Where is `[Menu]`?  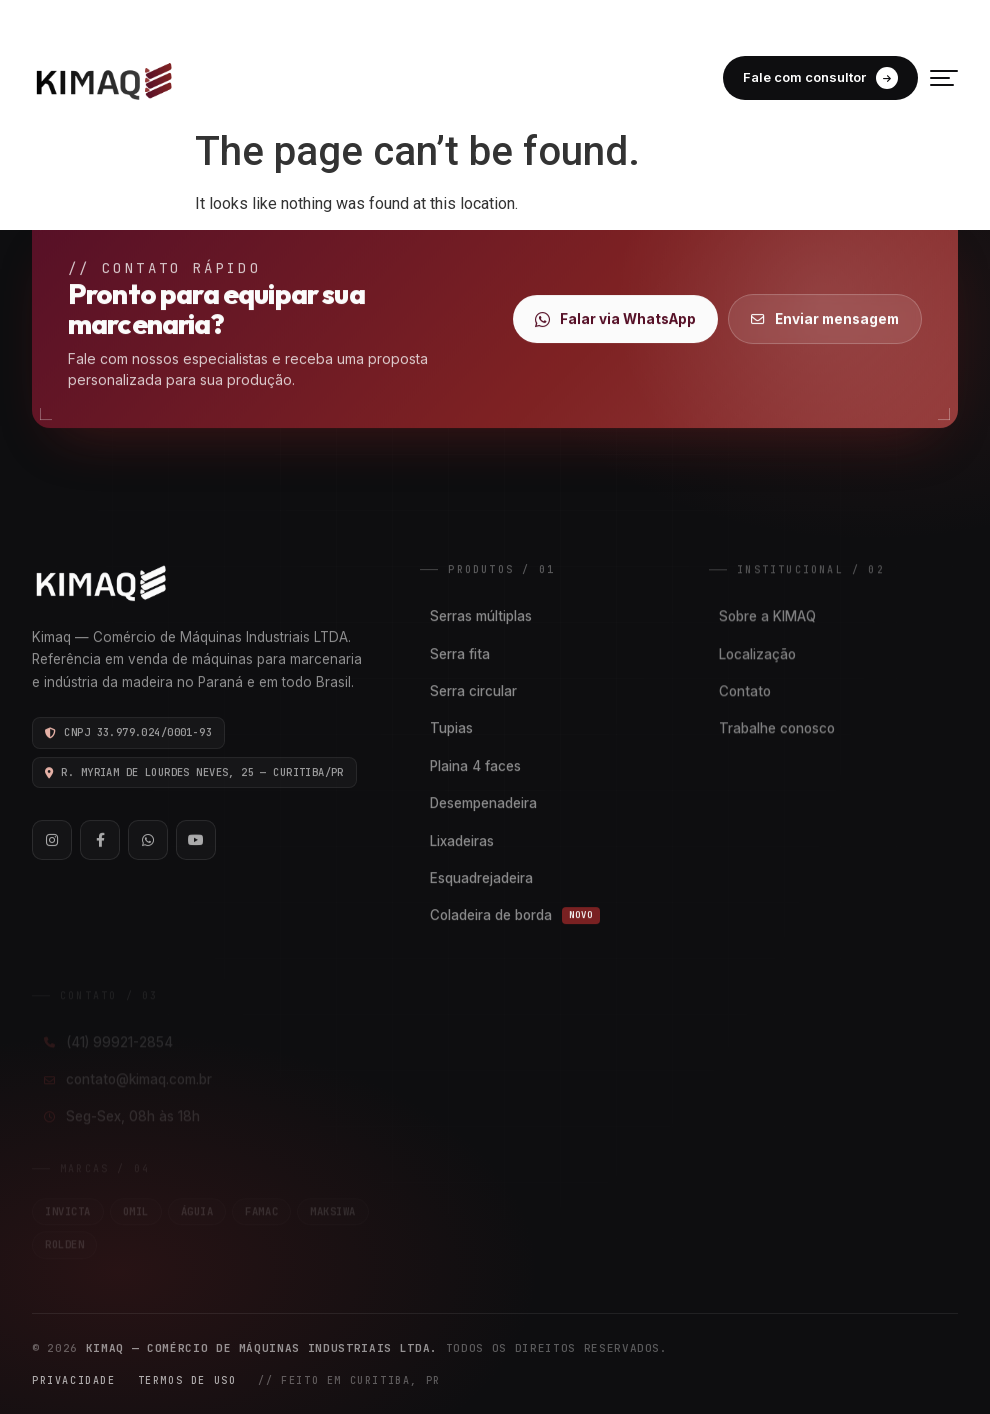 [Menu] is located at coordinates (944, 78).